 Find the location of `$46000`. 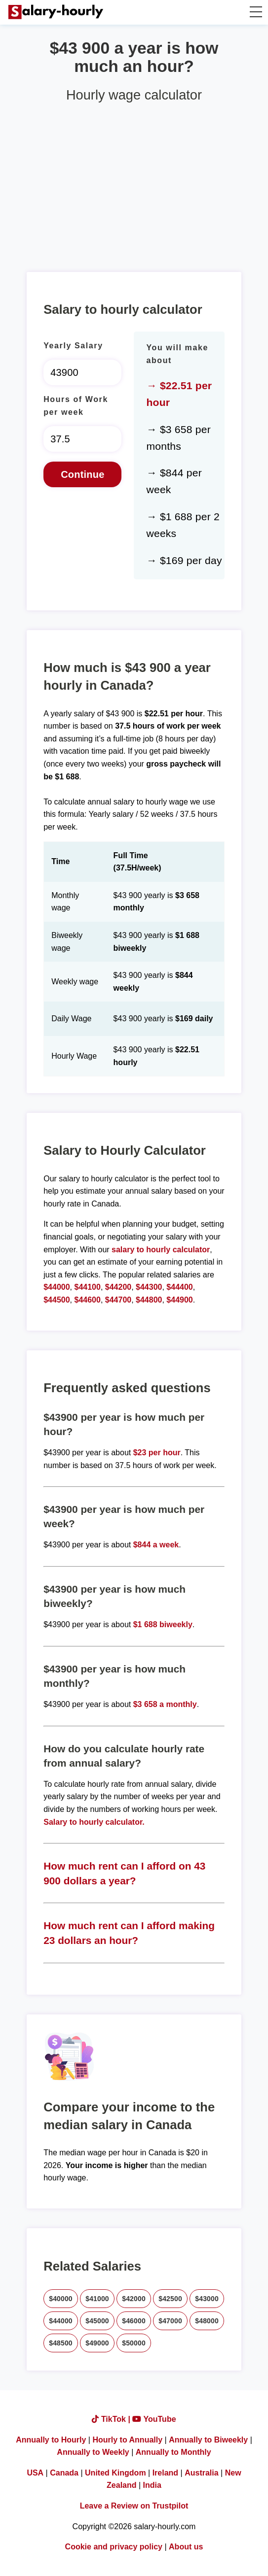

$46000 is located at coordinates (134, 2321).